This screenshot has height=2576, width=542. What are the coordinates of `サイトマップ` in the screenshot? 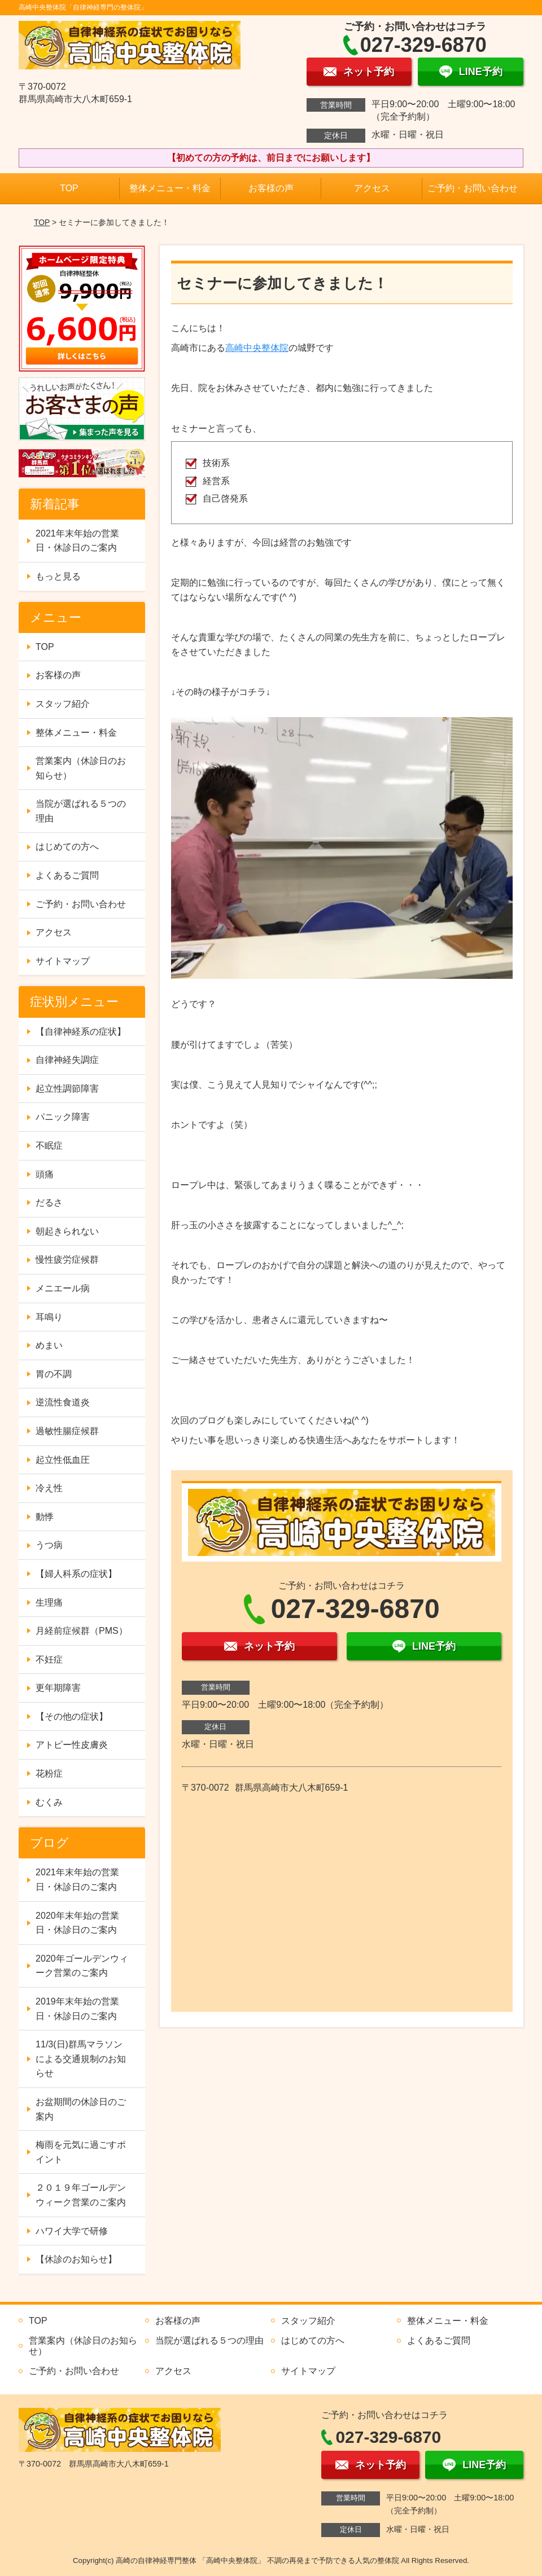 It's located at (63, 961).